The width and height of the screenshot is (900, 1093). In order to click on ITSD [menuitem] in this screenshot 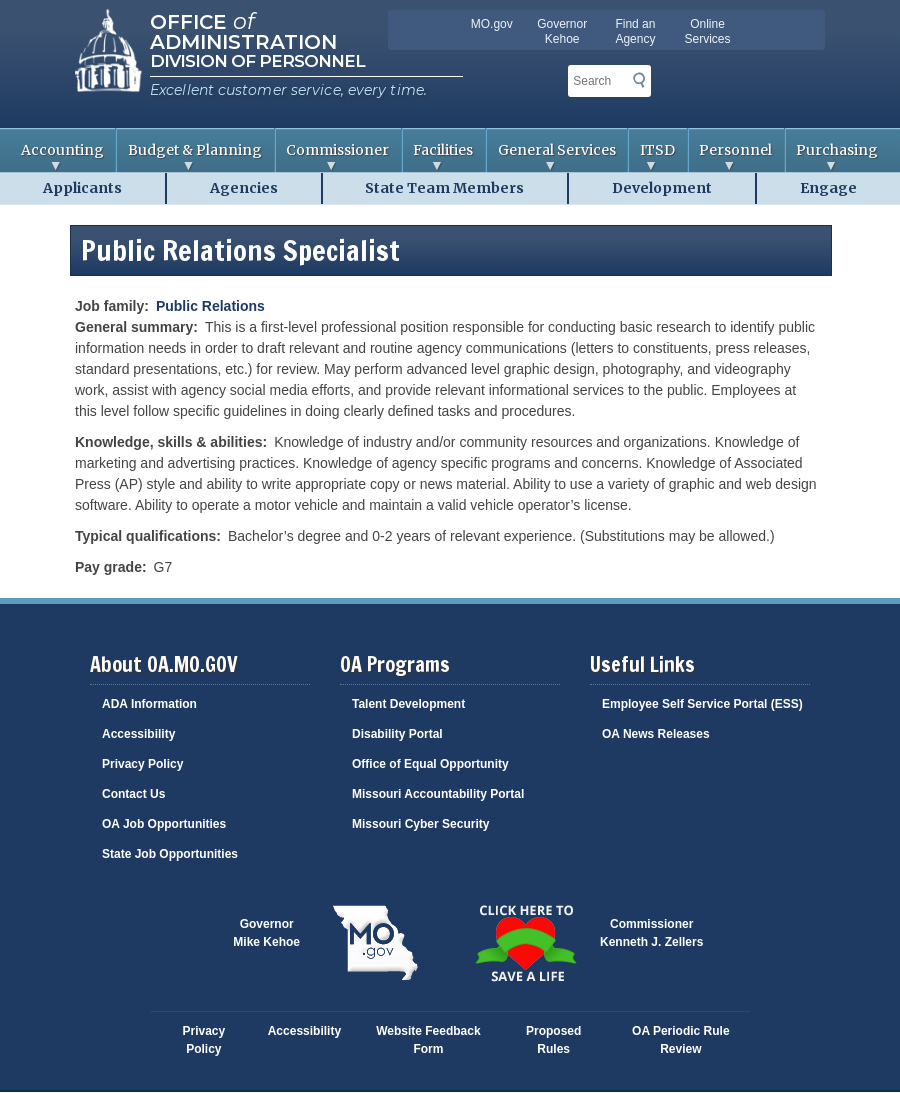, I will do `click(652, 156)`.